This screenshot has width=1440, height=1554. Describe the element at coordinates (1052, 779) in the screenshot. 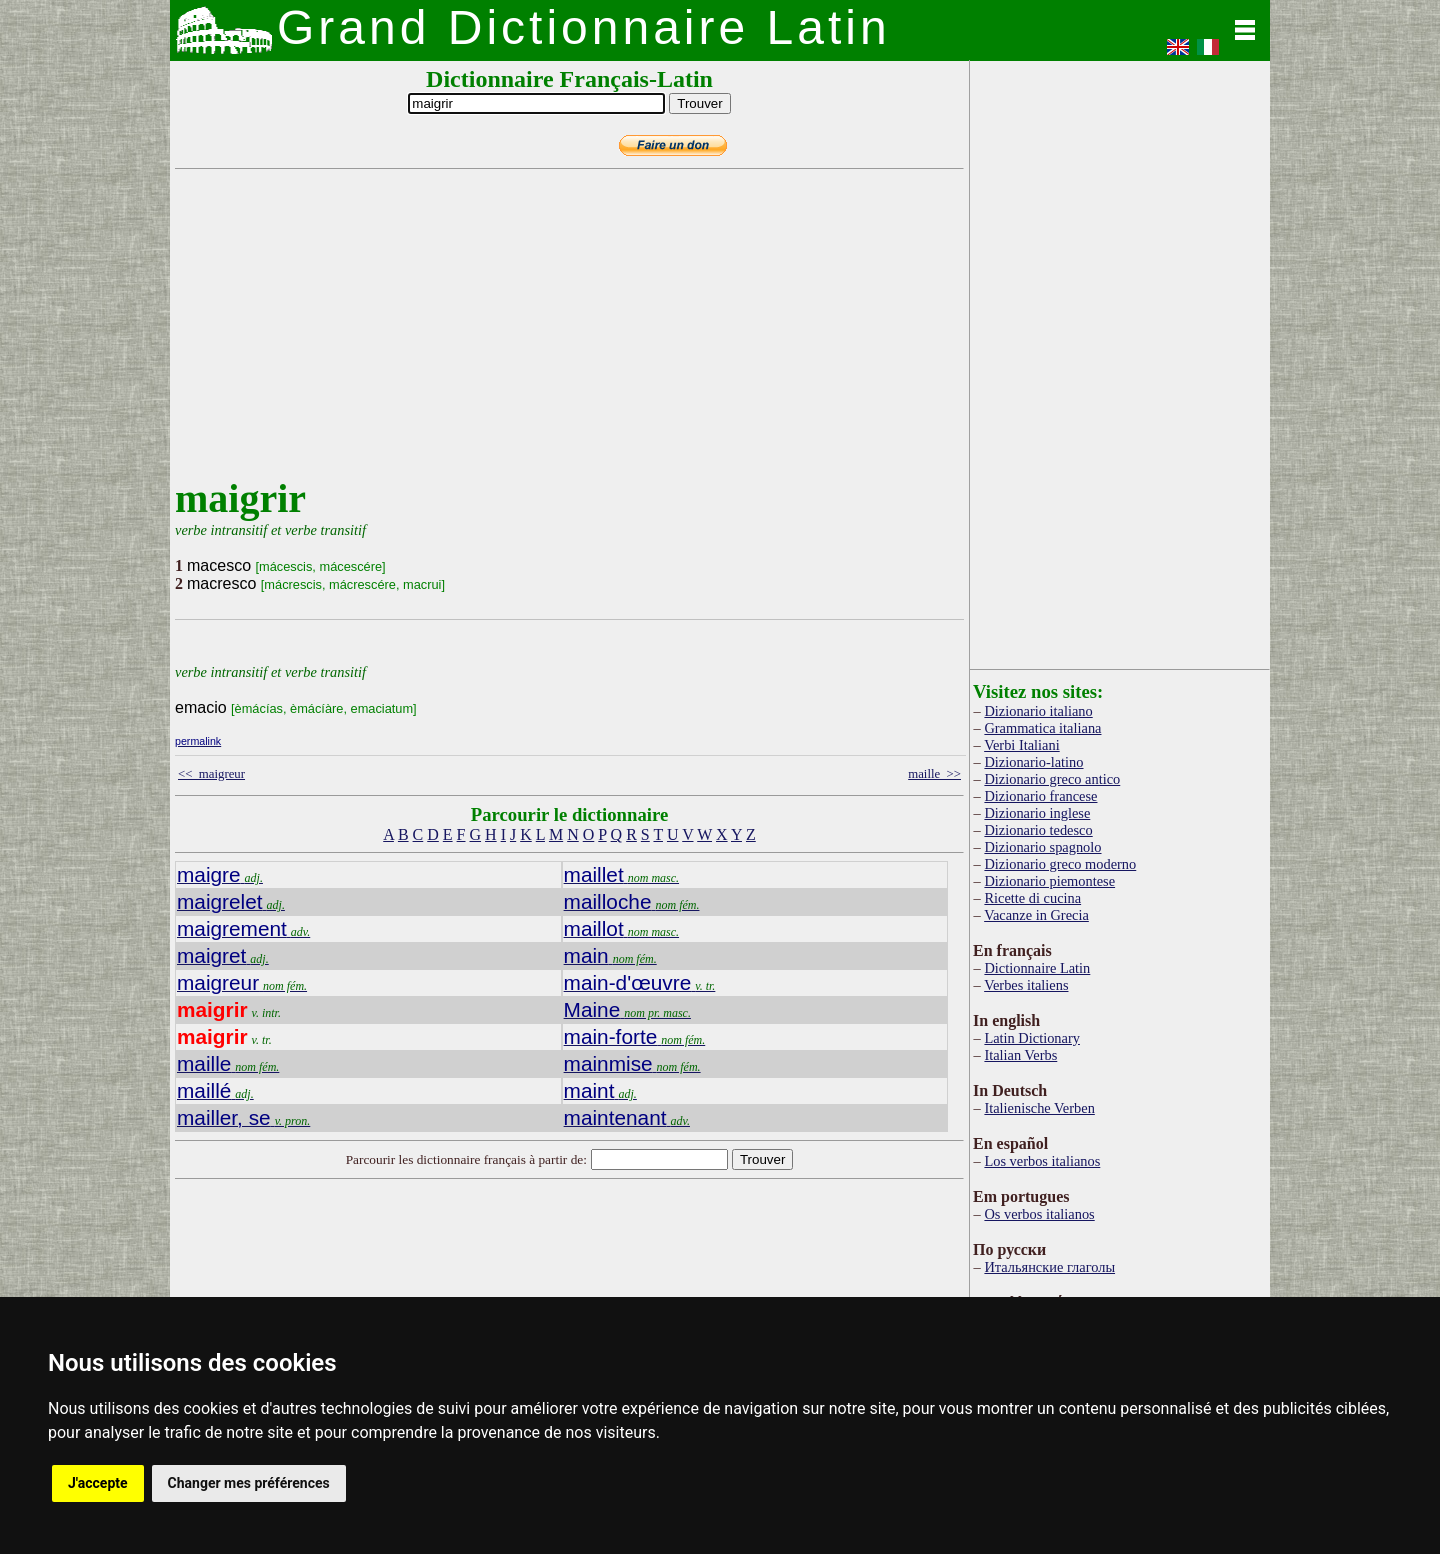

I see `Dizionario greco antico` at that location.